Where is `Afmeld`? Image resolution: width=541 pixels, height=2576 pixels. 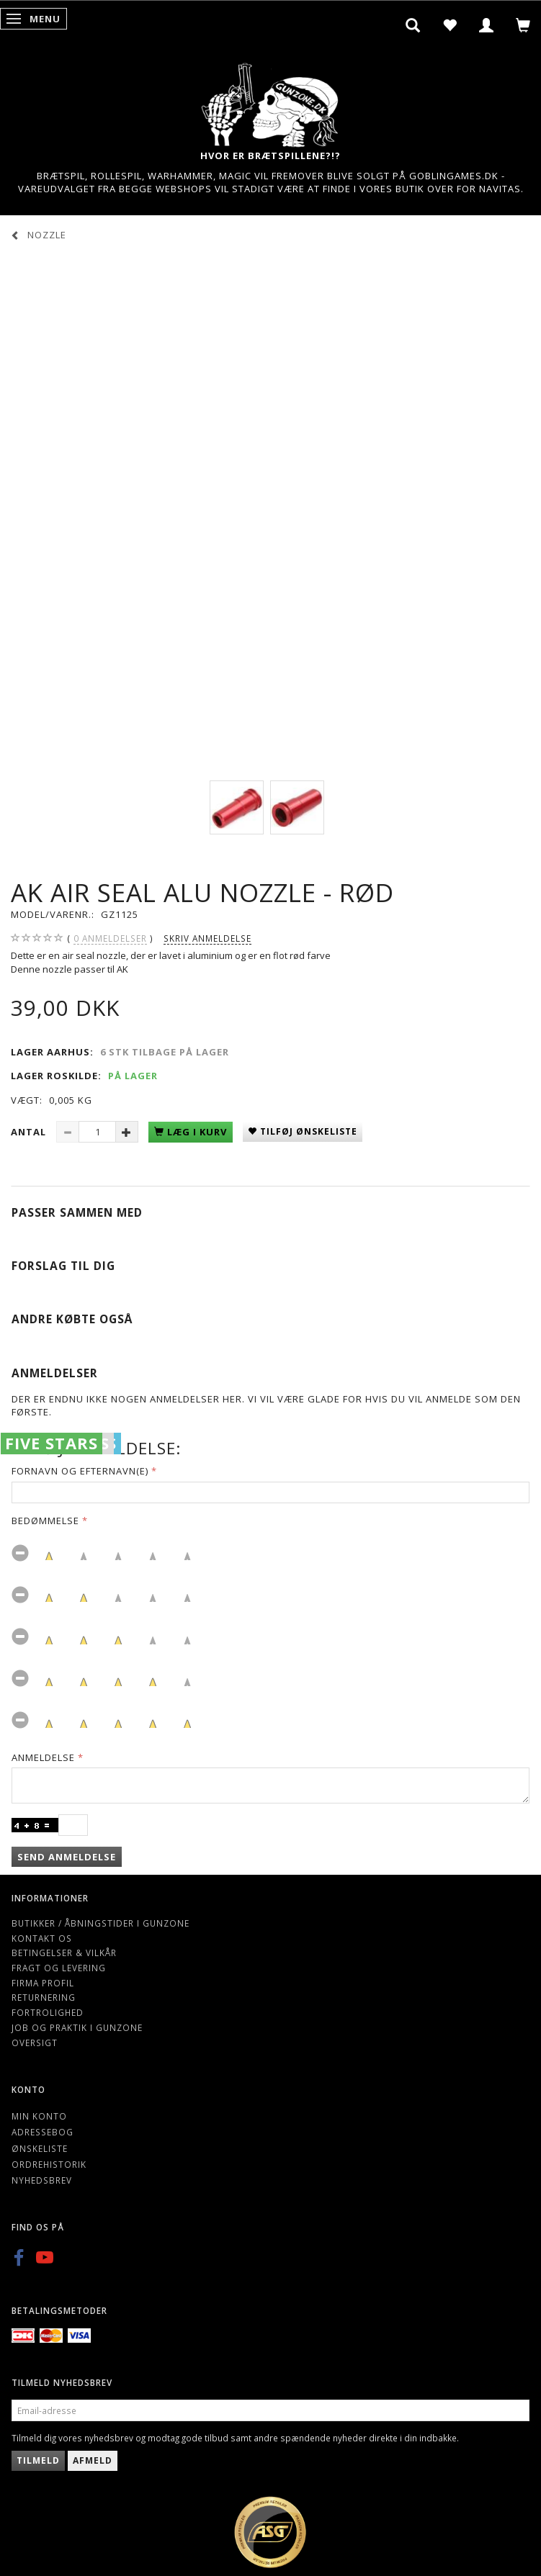
Afmeld is located at coordinates (92, 2460).